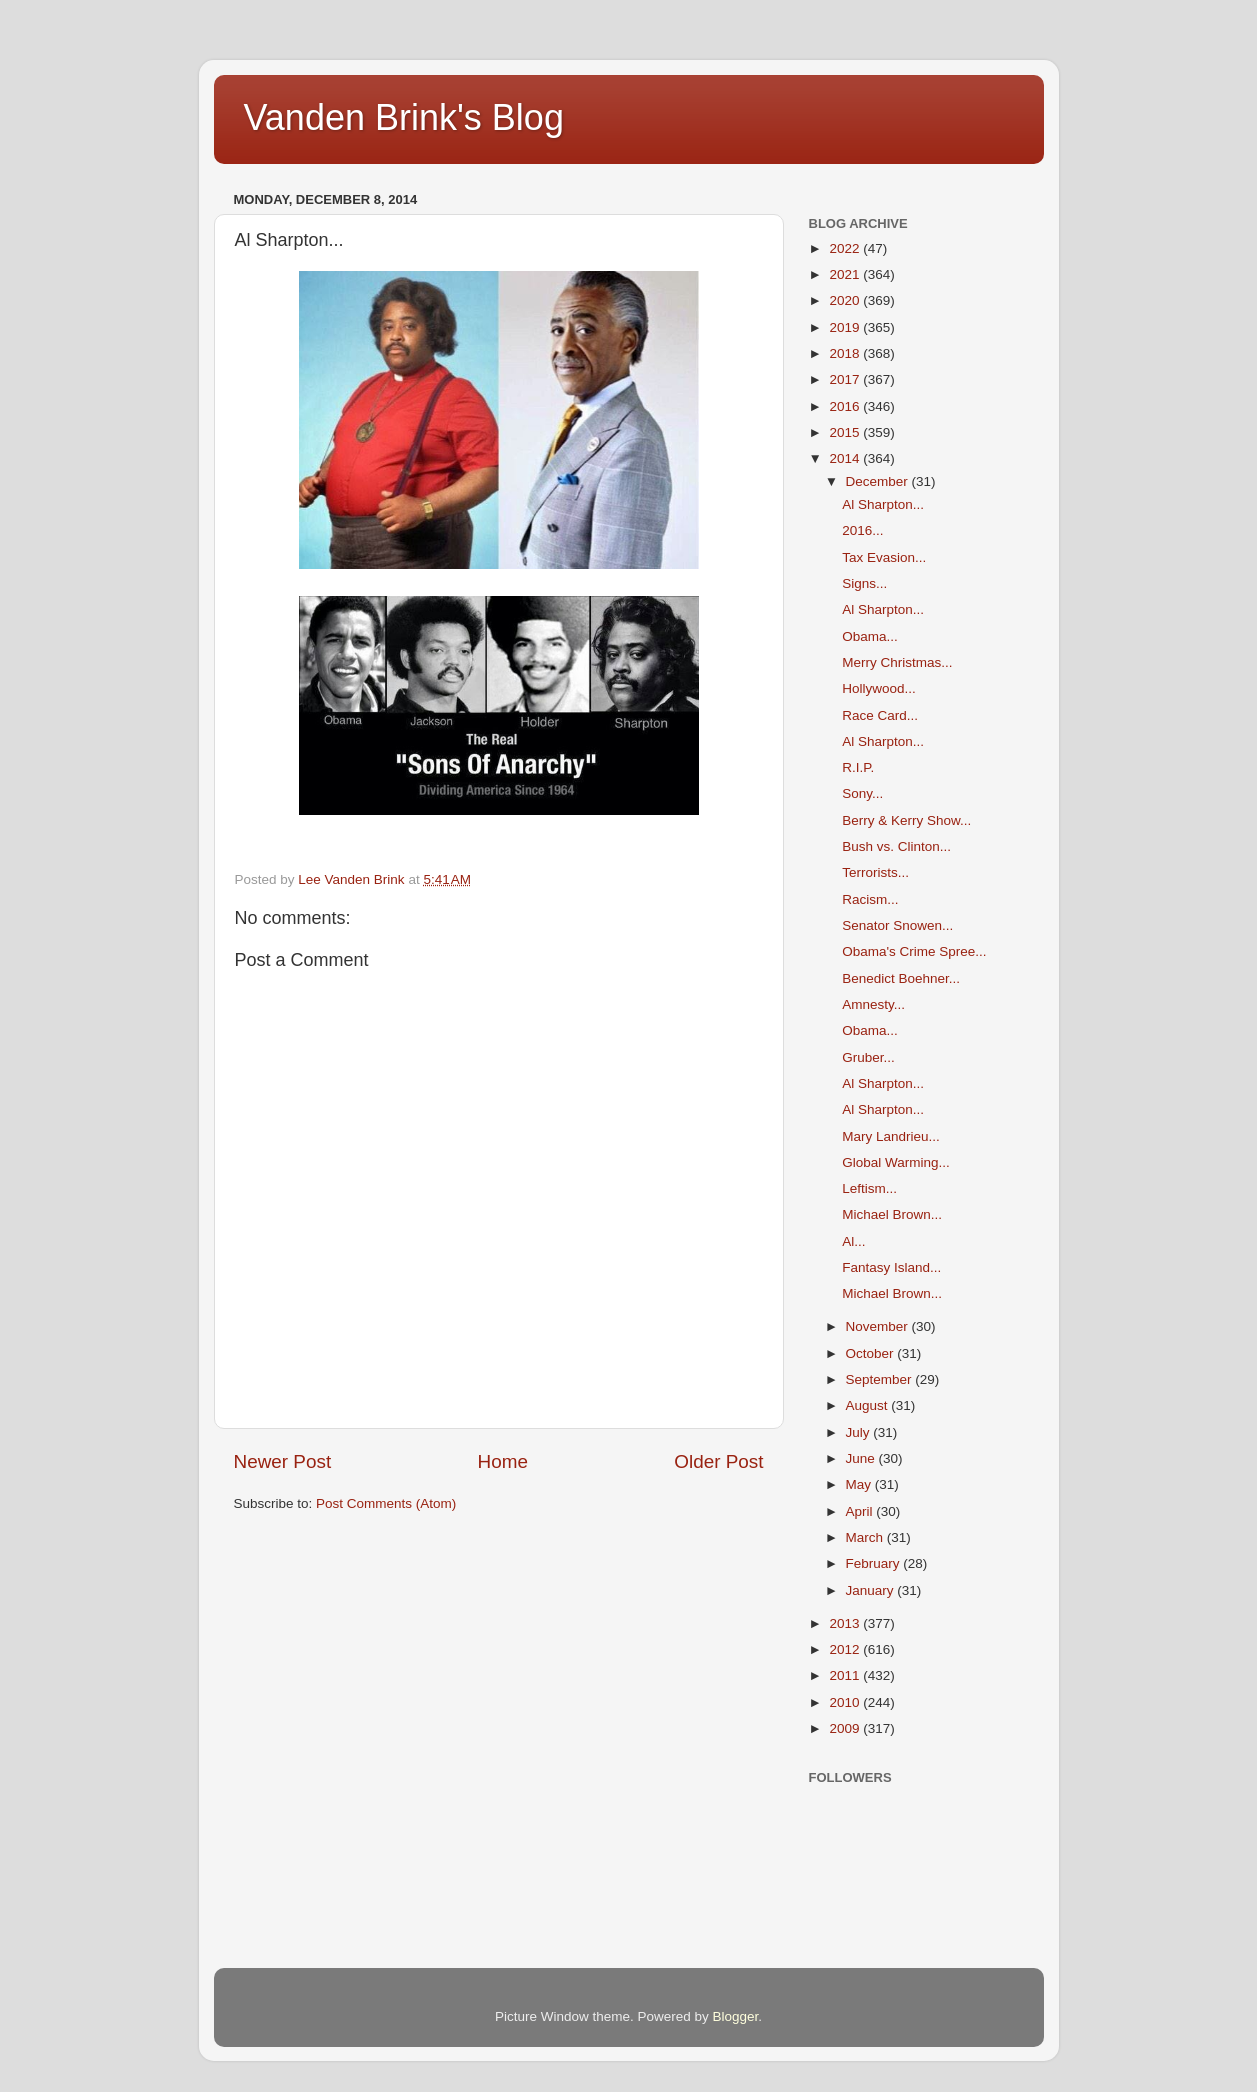 The height and width of the screenshot is (2092, 1257). What do you see at coordinates (868, 1057) in the screenshot?
I see `Gruber...` at bounding box center [868, 1057].